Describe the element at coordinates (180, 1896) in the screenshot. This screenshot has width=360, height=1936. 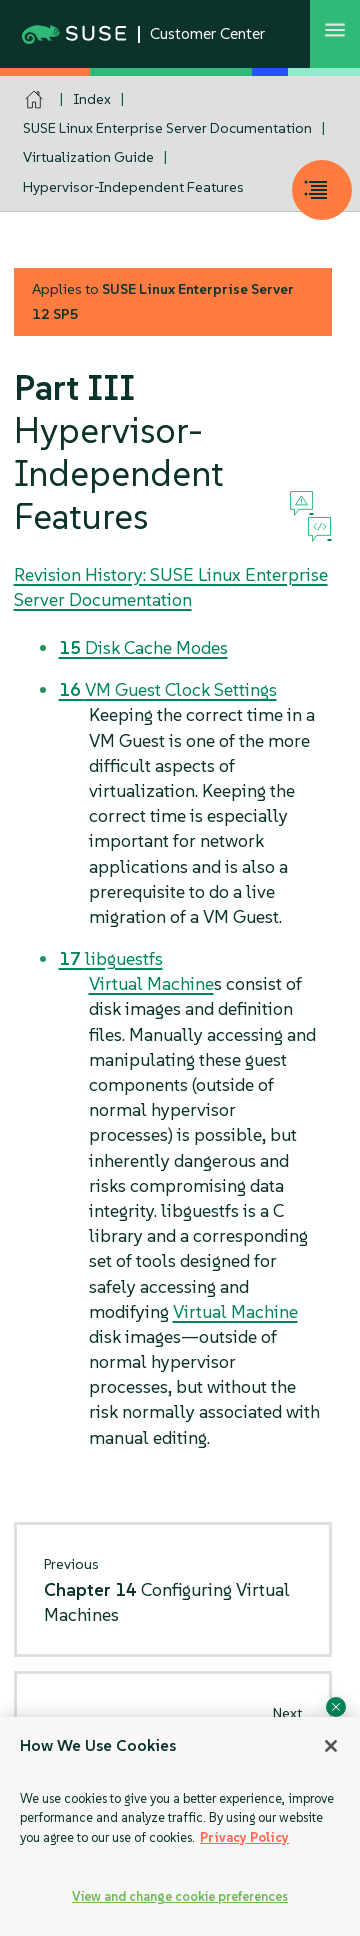
I see `View and change cookie preferences [View and change cookie preferences, Opens the preference center dialog]` at that location.